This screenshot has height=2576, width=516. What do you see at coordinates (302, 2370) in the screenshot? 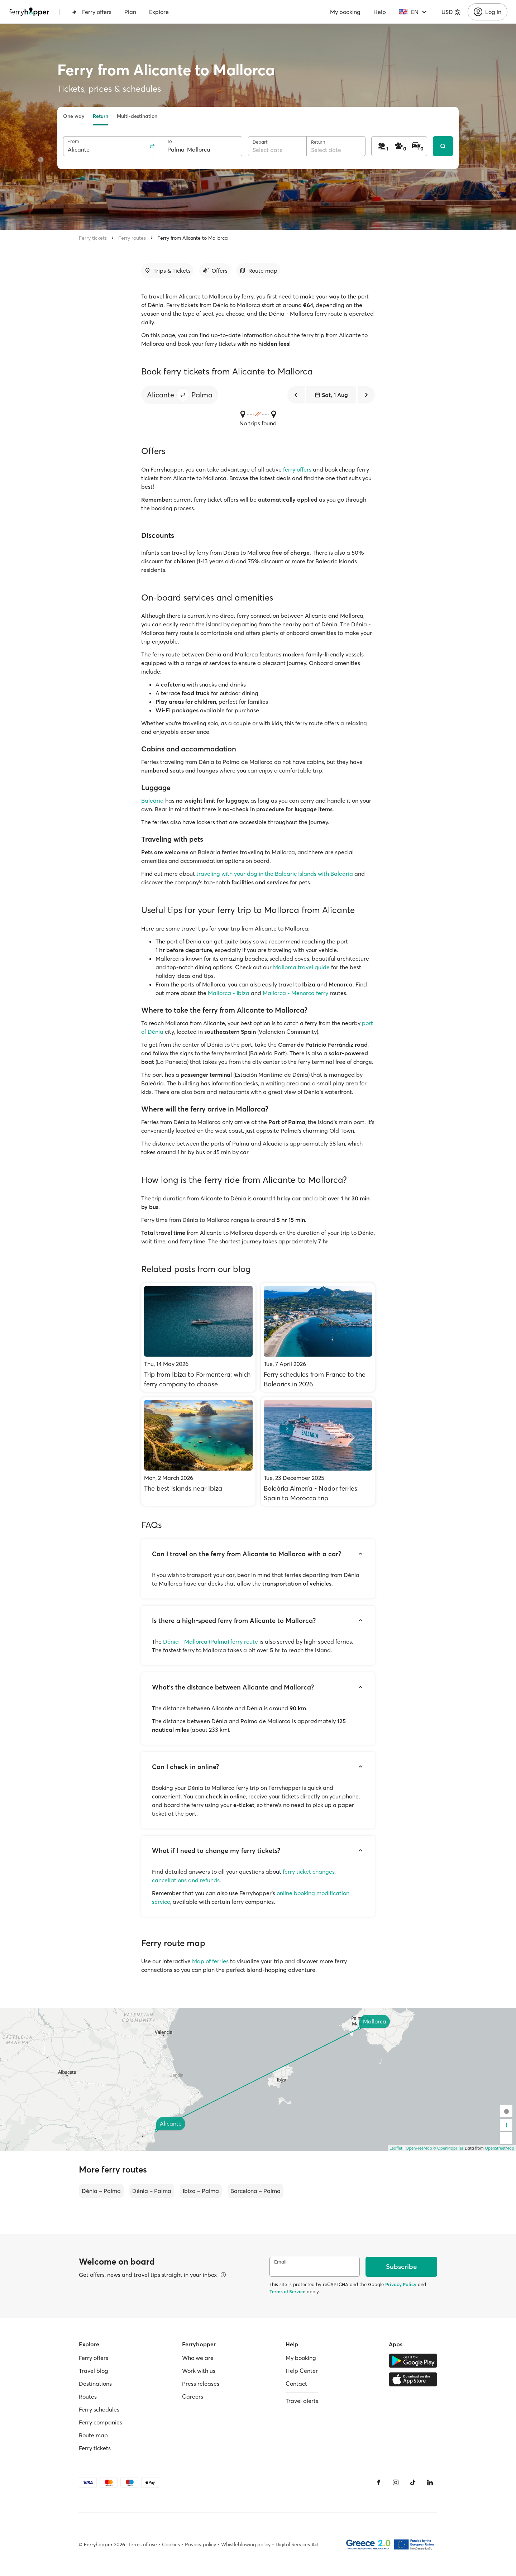
I see `Help Center` at bounding box center [302, 2370].